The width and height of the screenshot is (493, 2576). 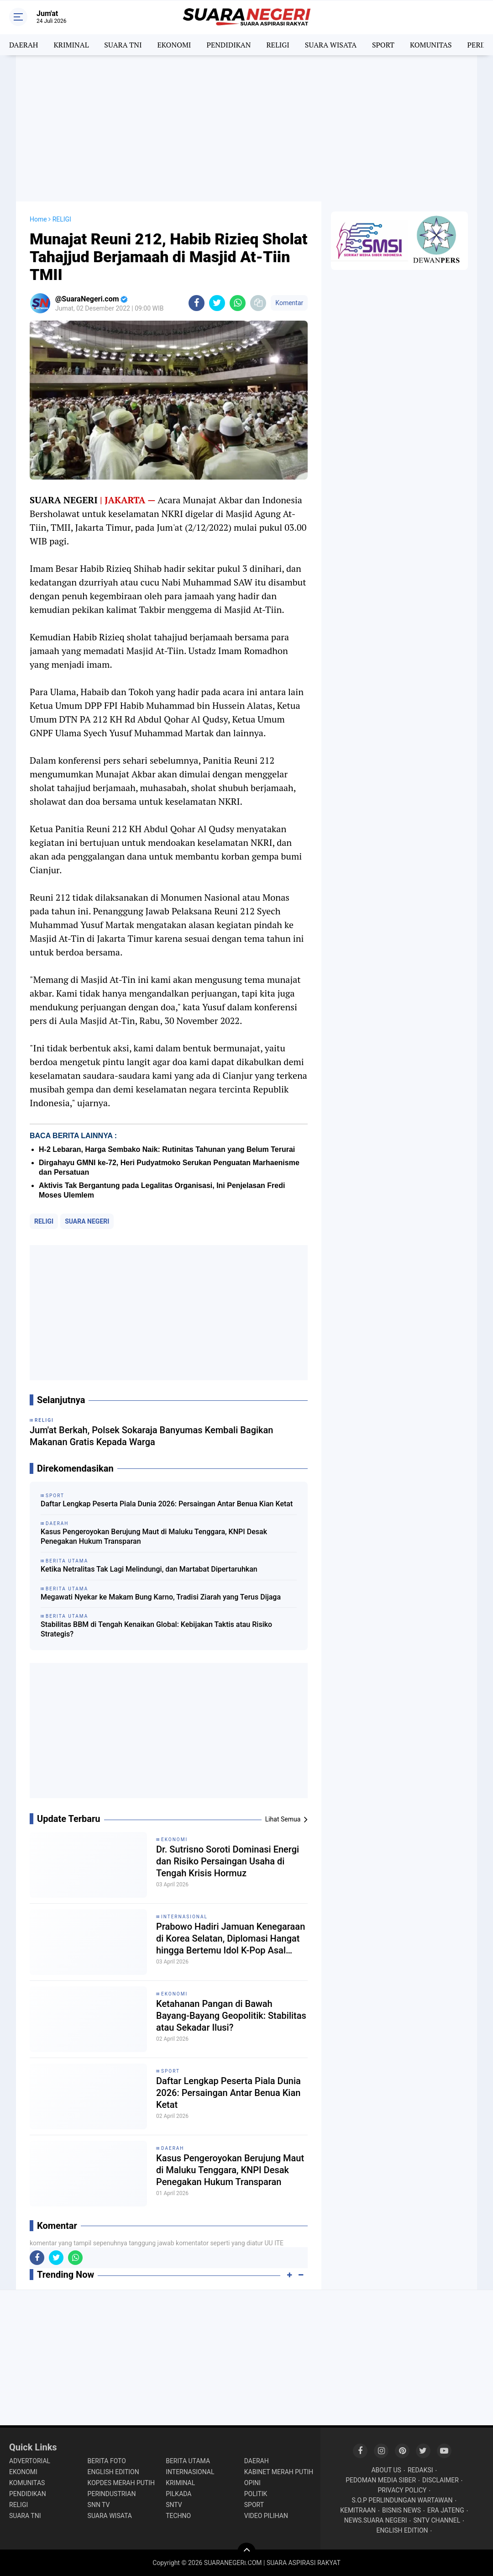 I want to click on ADVERTORIAL, so click(x=29, y=2461).